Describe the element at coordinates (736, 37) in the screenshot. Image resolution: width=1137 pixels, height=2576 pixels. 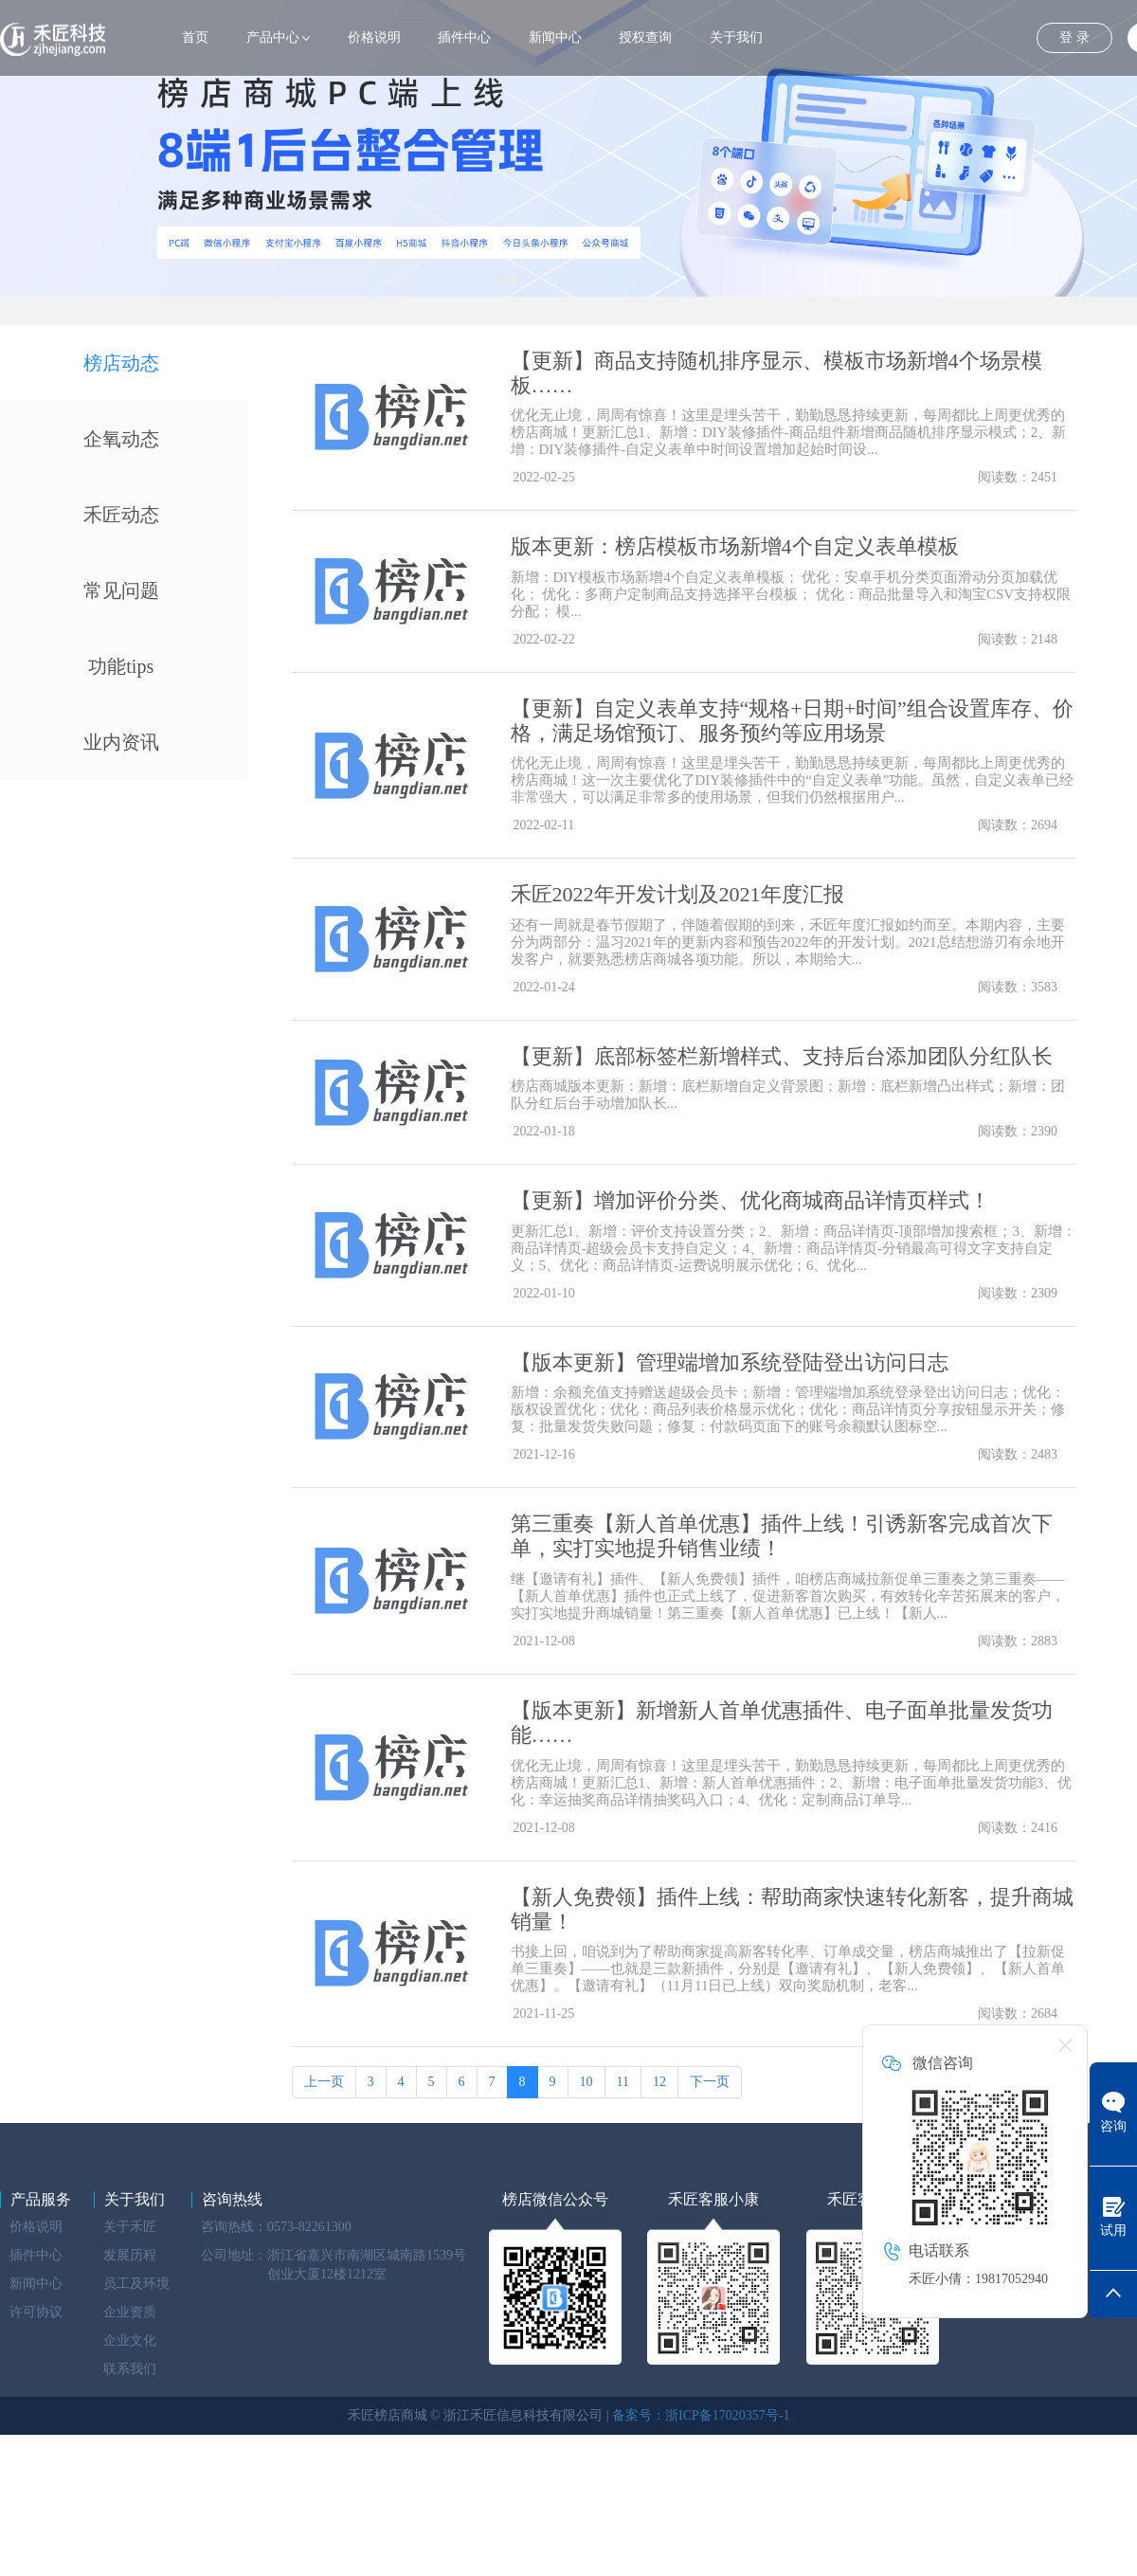
I see `关于我们` at that location.